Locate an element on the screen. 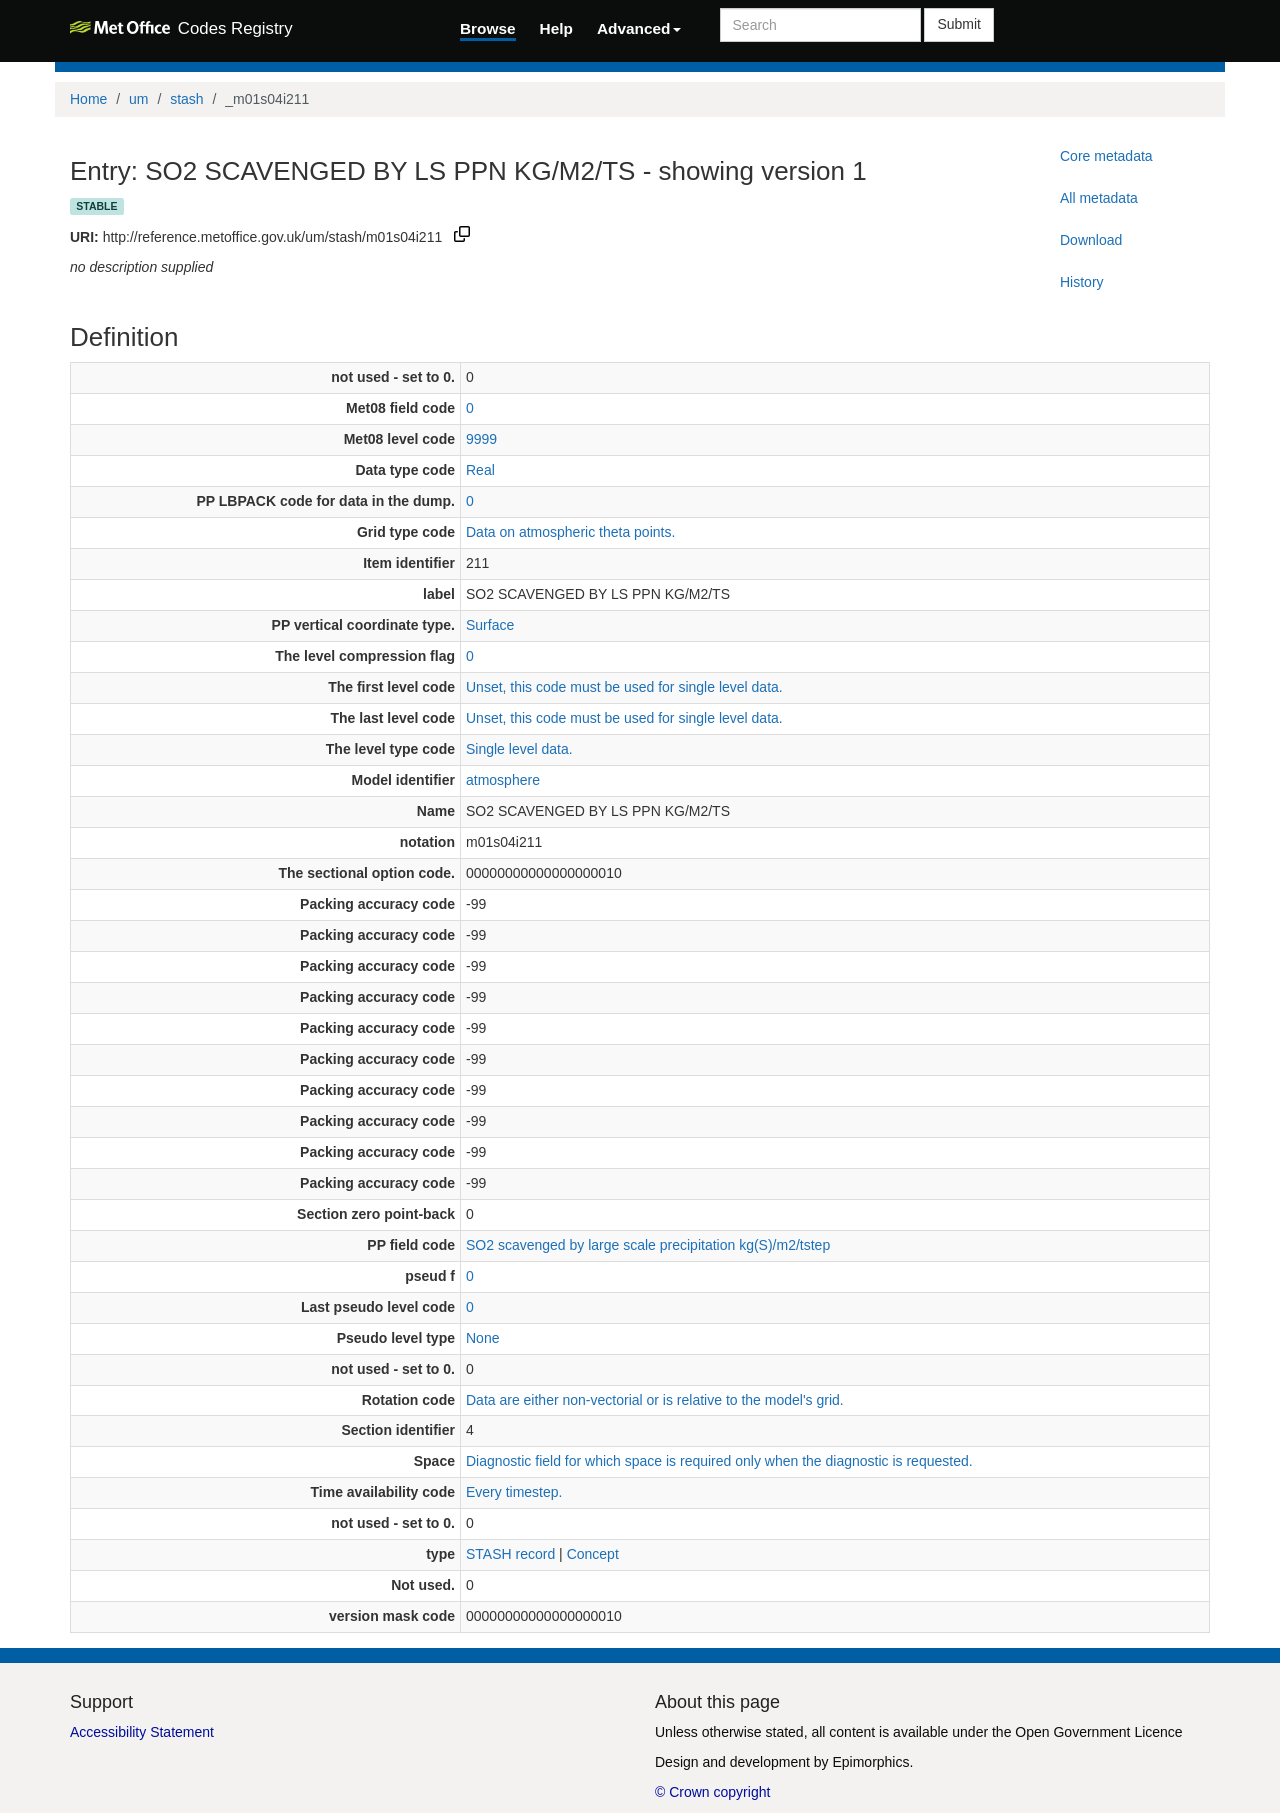  Single level data. is located at coordinates (519, 749).